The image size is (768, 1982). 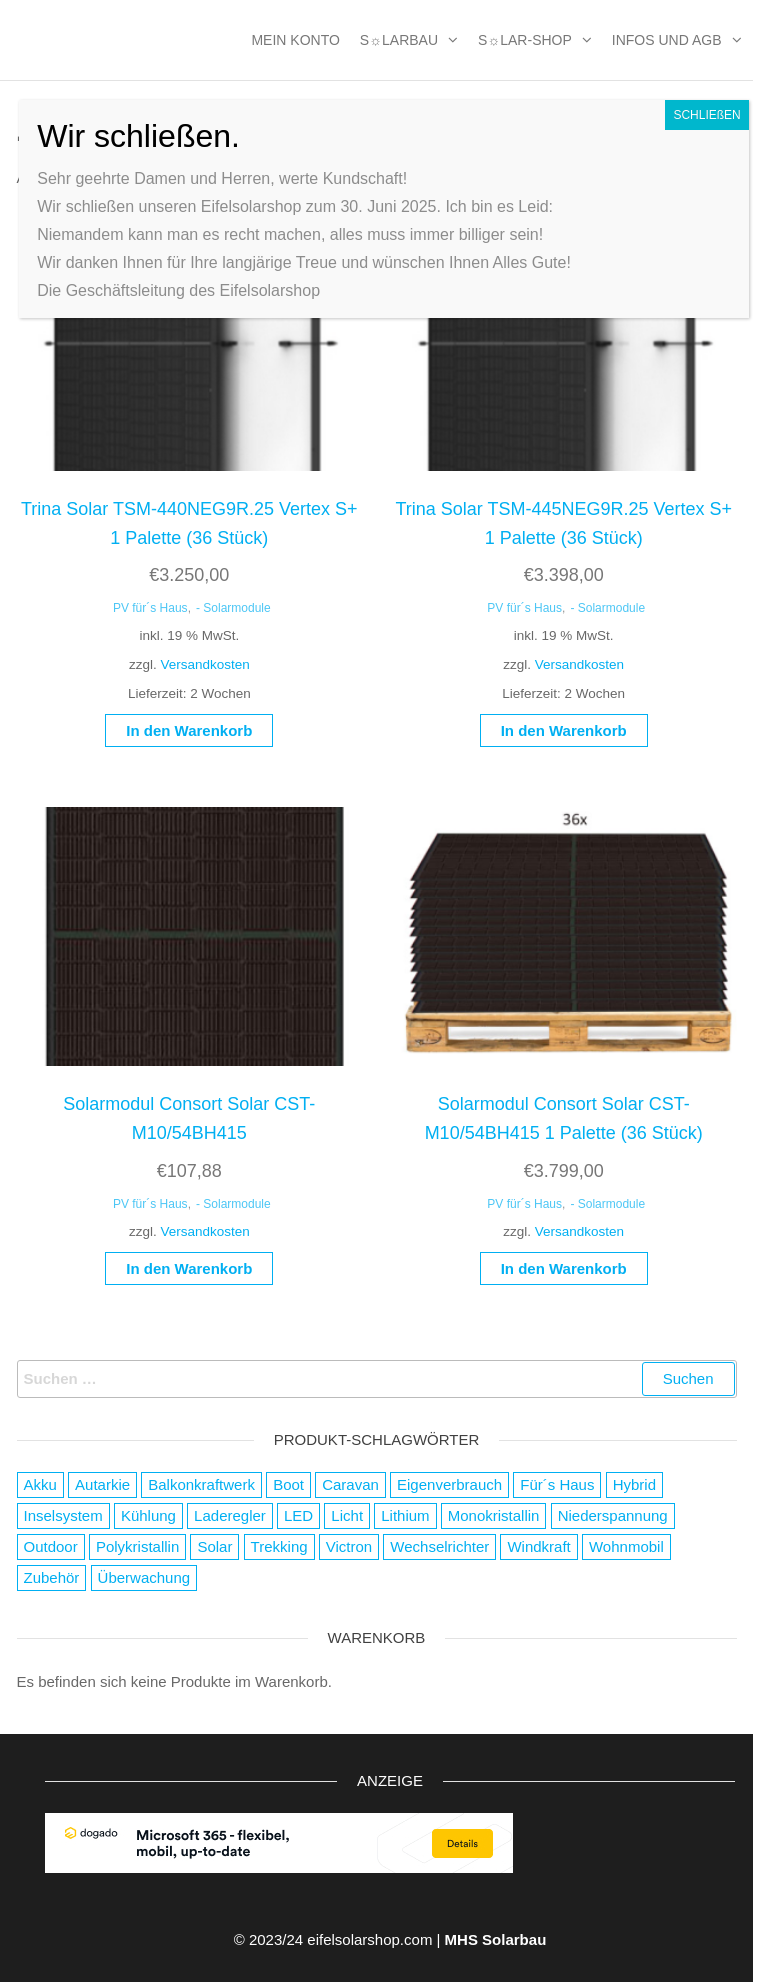 I want to click on Überwachung [Überwachung (2 Produkte)], so click(x=144, y=1577).